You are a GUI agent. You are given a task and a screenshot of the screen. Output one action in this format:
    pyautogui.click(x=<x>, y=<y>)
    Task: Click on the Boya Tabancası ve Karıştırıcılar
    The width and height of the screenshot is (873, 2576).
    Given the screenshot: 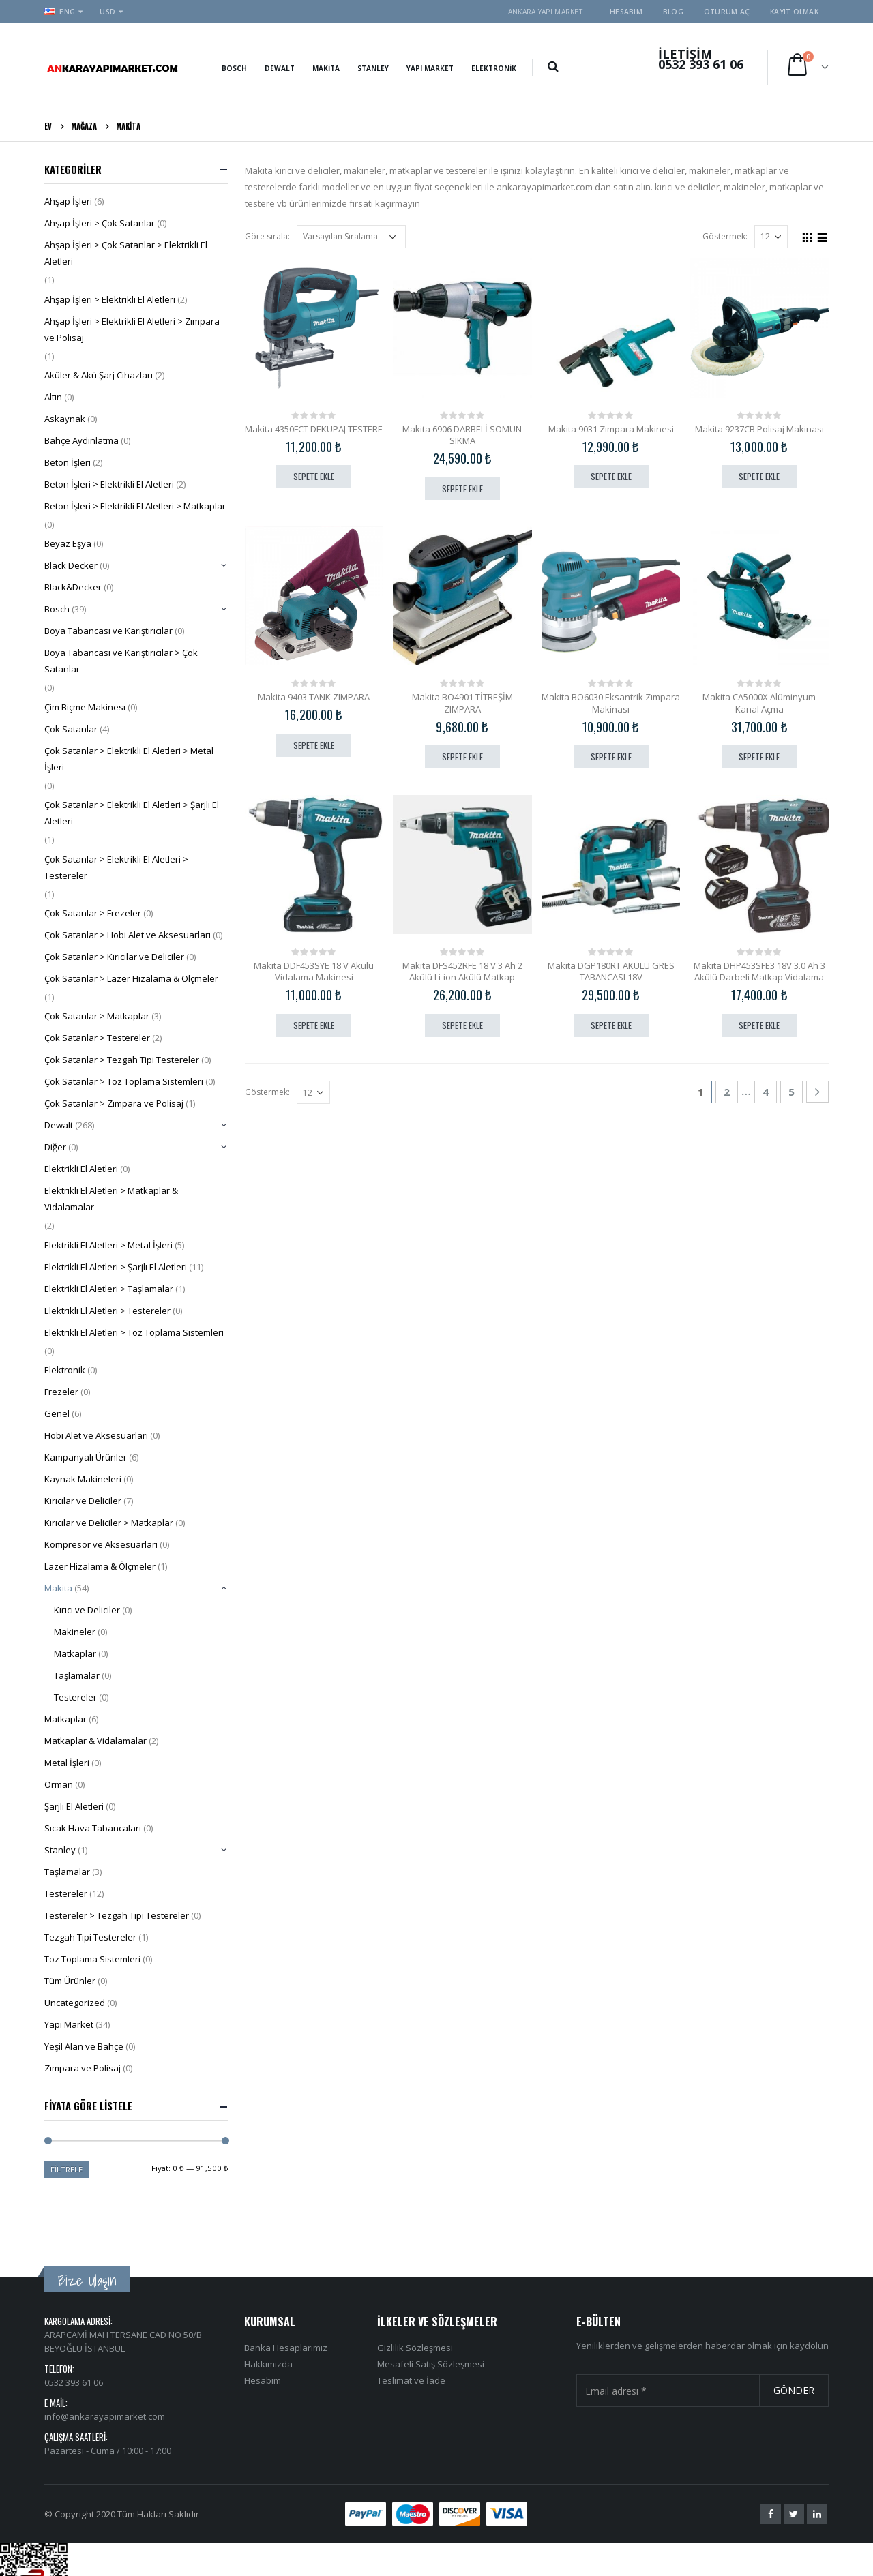 What is the action you would take?
    pyautogui.click(x=108, y=631)
    